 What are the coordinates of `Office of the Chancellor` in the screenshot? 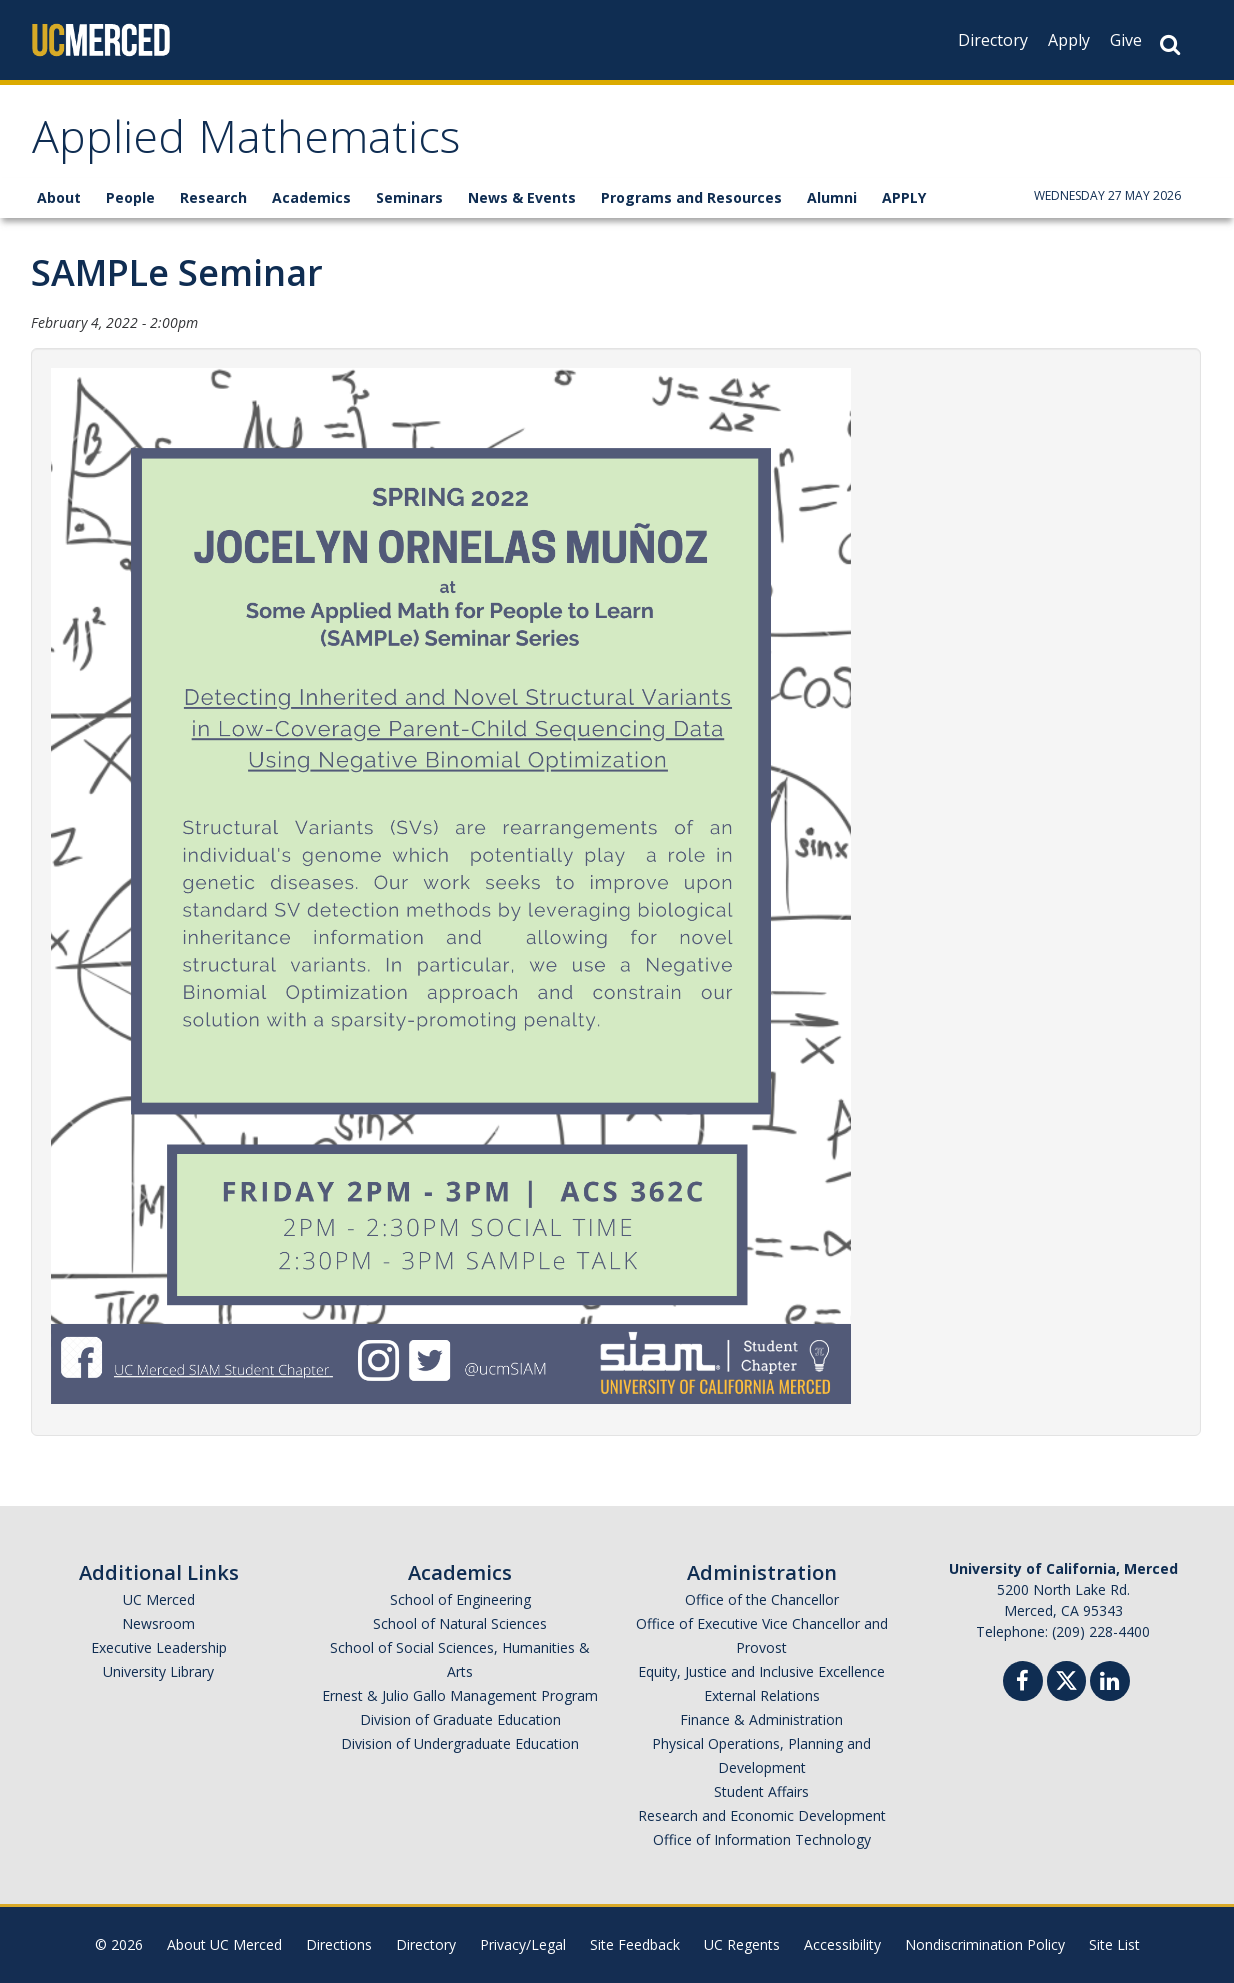 It's located at (762, 1599).